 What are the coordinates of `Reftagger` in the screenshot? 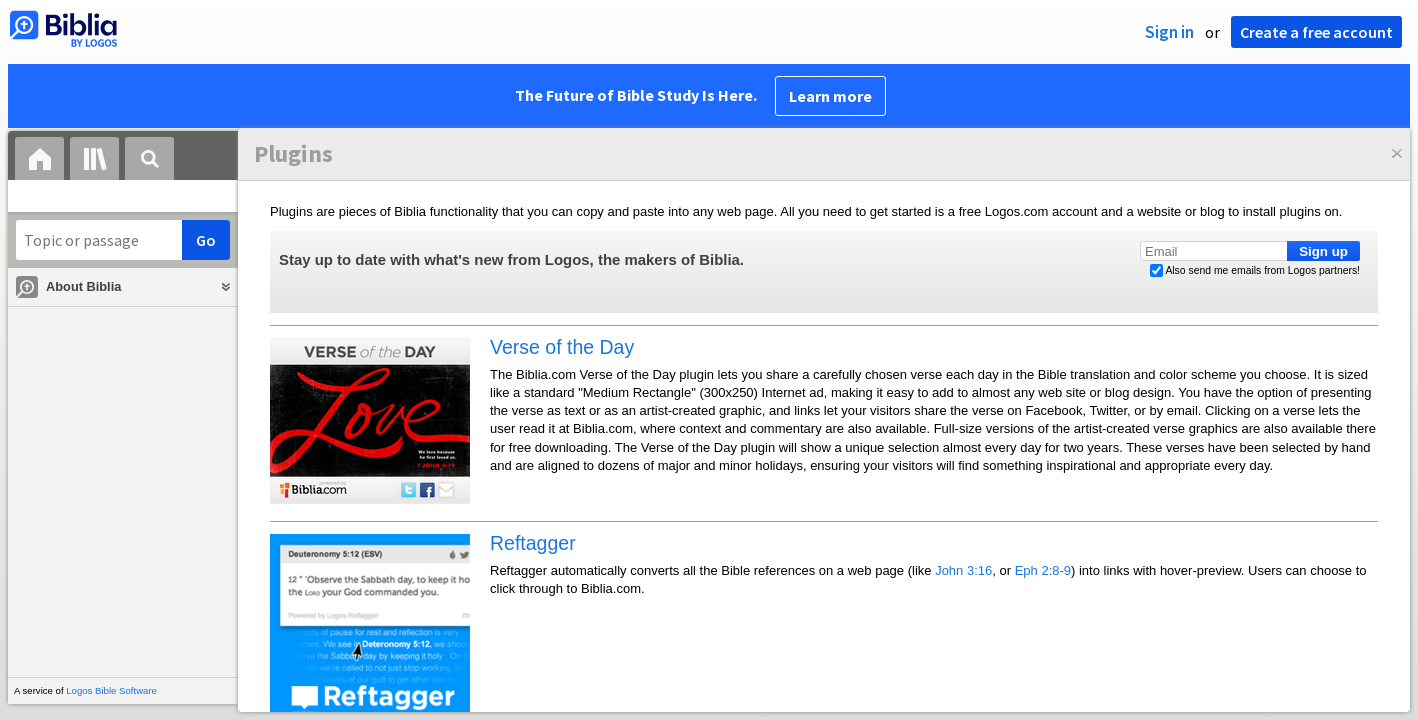 It's located at (533, 543).